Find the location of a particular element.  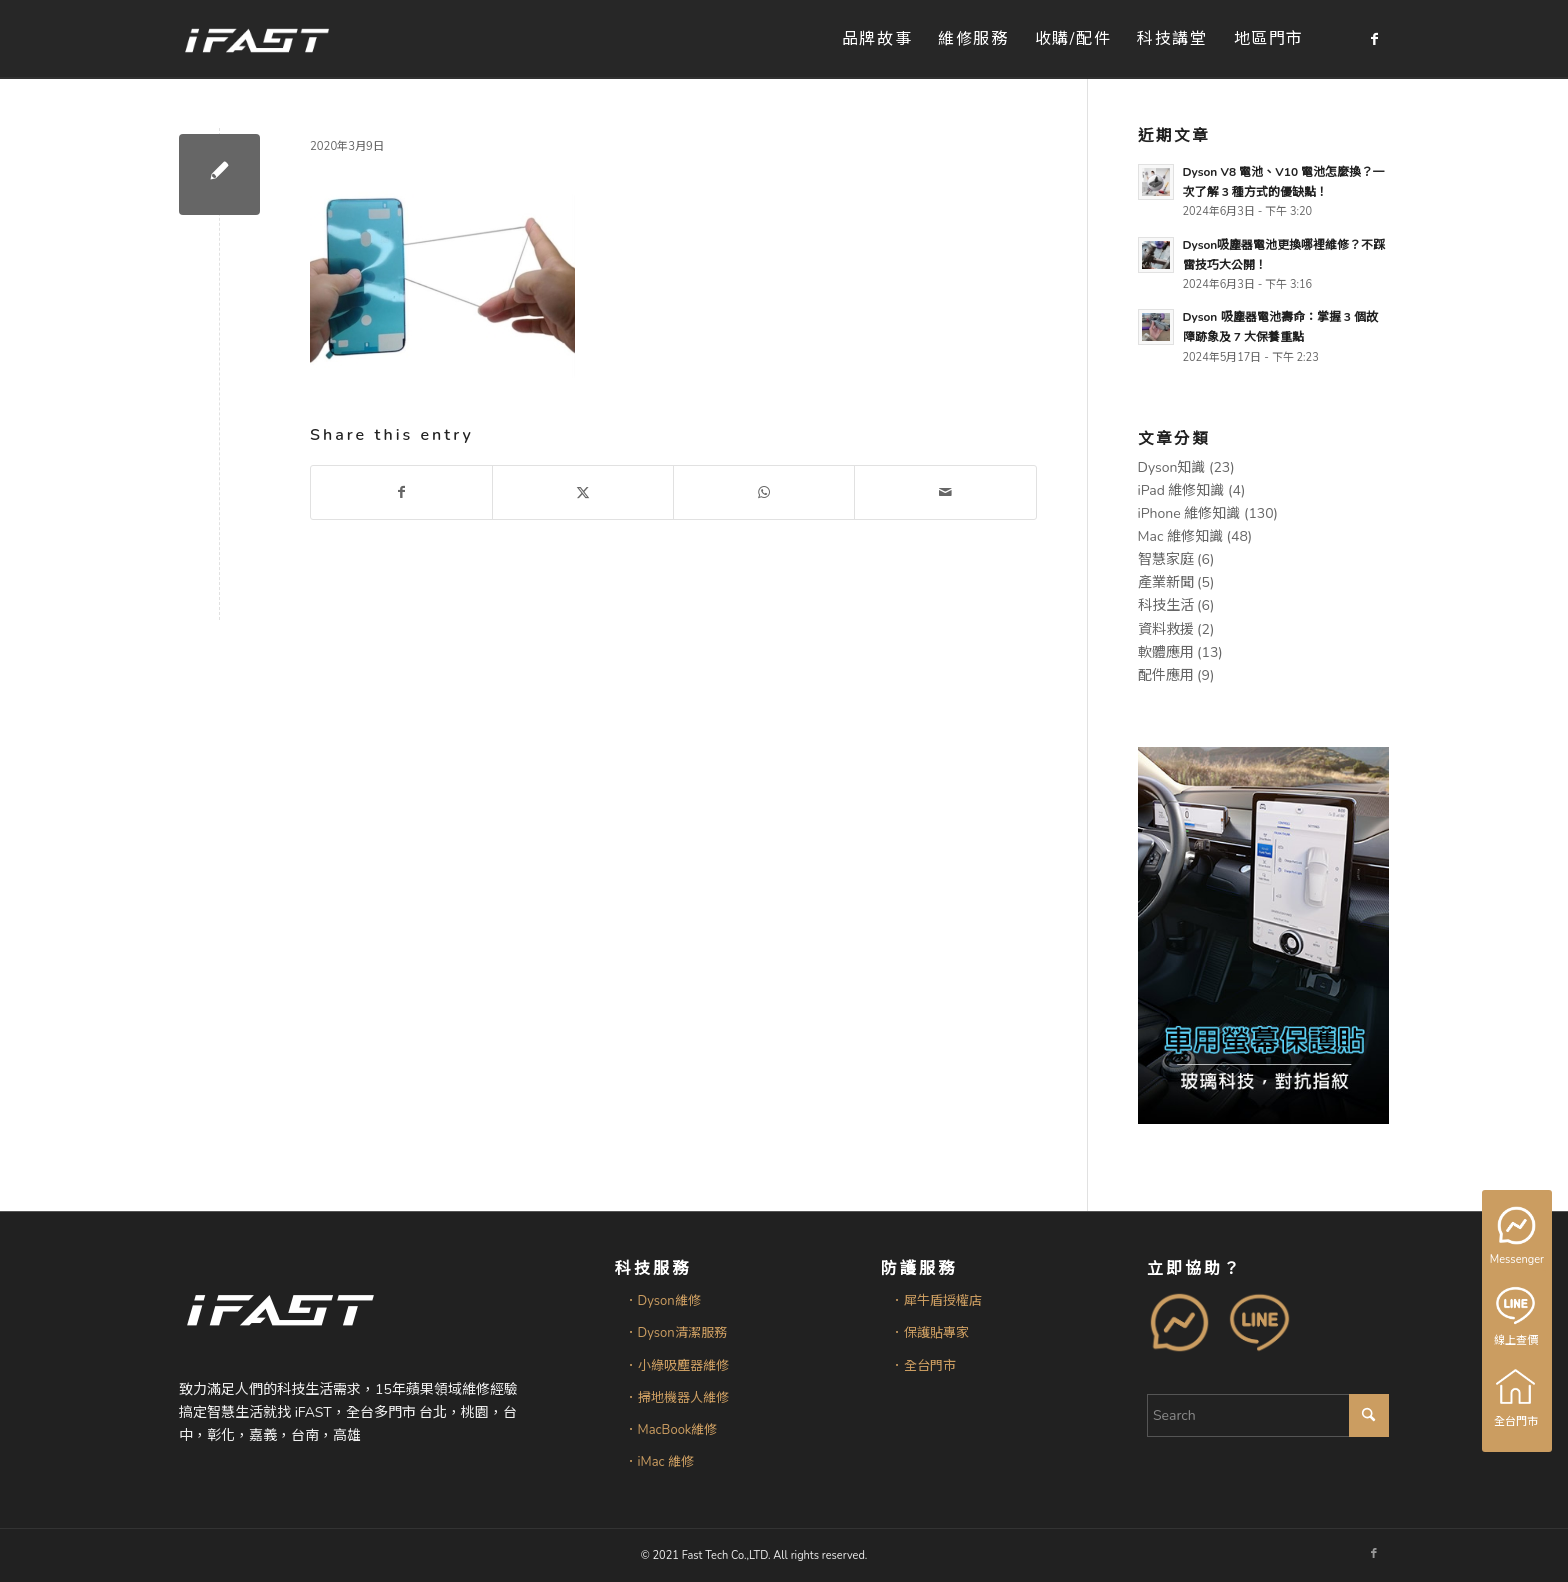

．掃地機器人維修 is located at coordinates (677, 1398).